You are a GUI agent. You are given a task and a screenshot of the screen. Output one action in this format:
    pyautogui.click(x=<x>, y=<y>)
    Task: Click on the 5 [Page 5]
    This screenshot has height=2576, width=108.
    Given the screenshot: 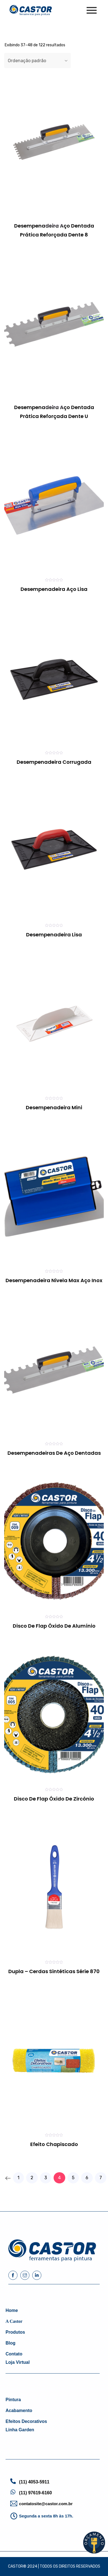 What is the action you would take?
    pyautogui.click(x=73, y=2177)
    